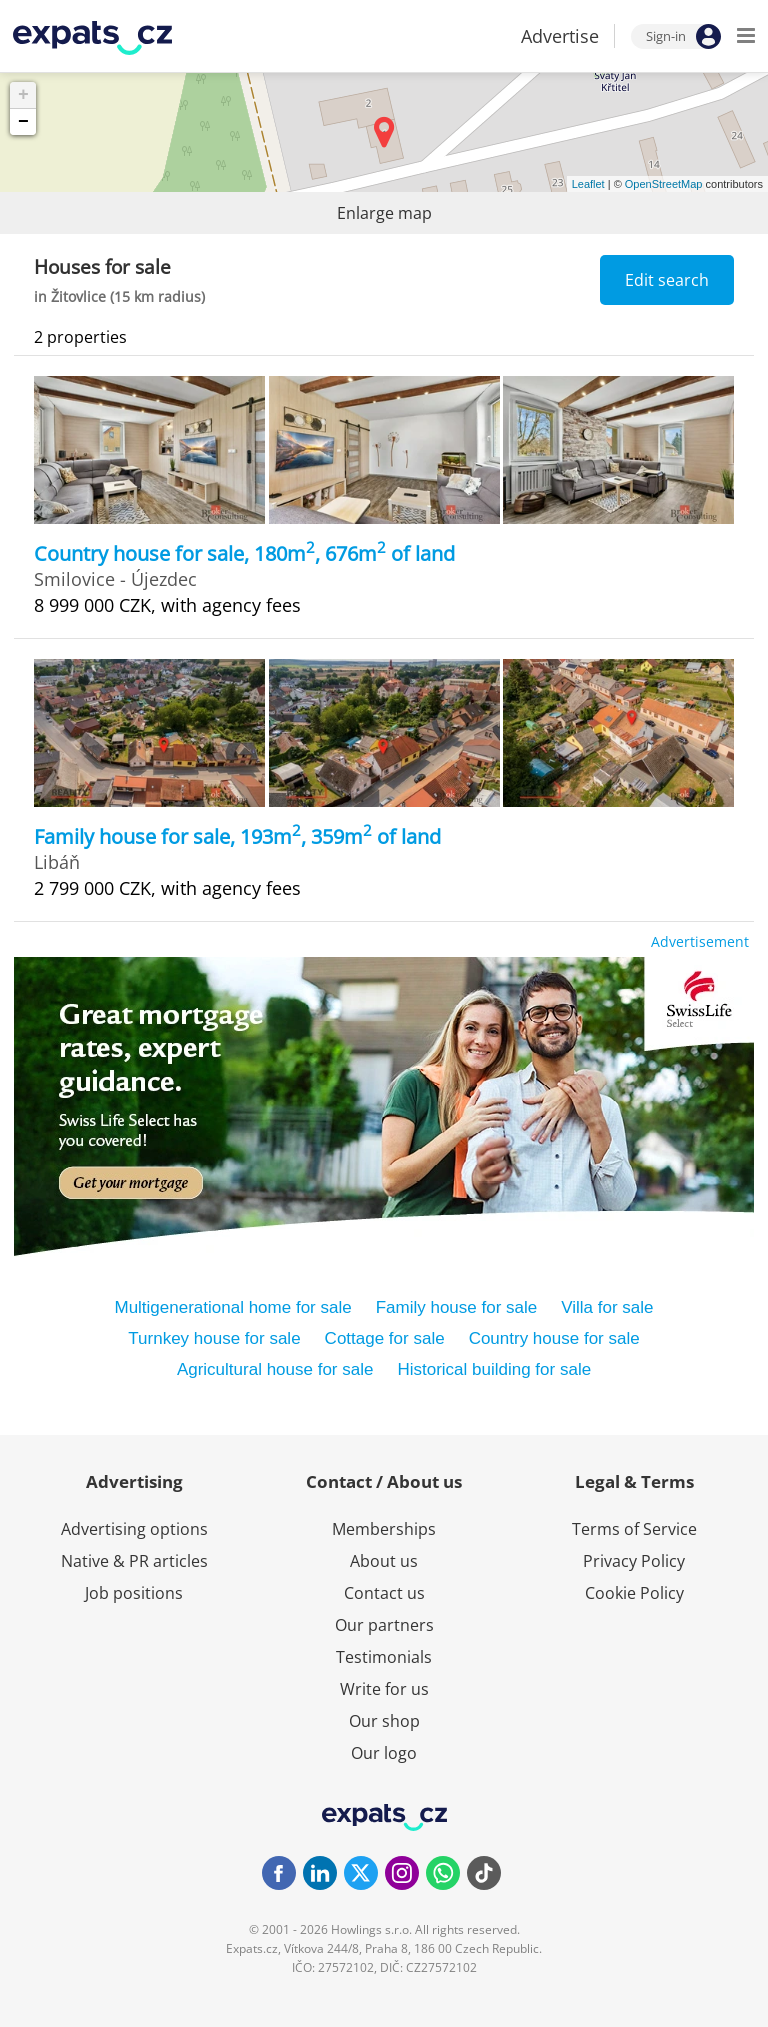  Describe the element at coordinates (384, 1593) in the screenshot. I see `Contact us` at that location.